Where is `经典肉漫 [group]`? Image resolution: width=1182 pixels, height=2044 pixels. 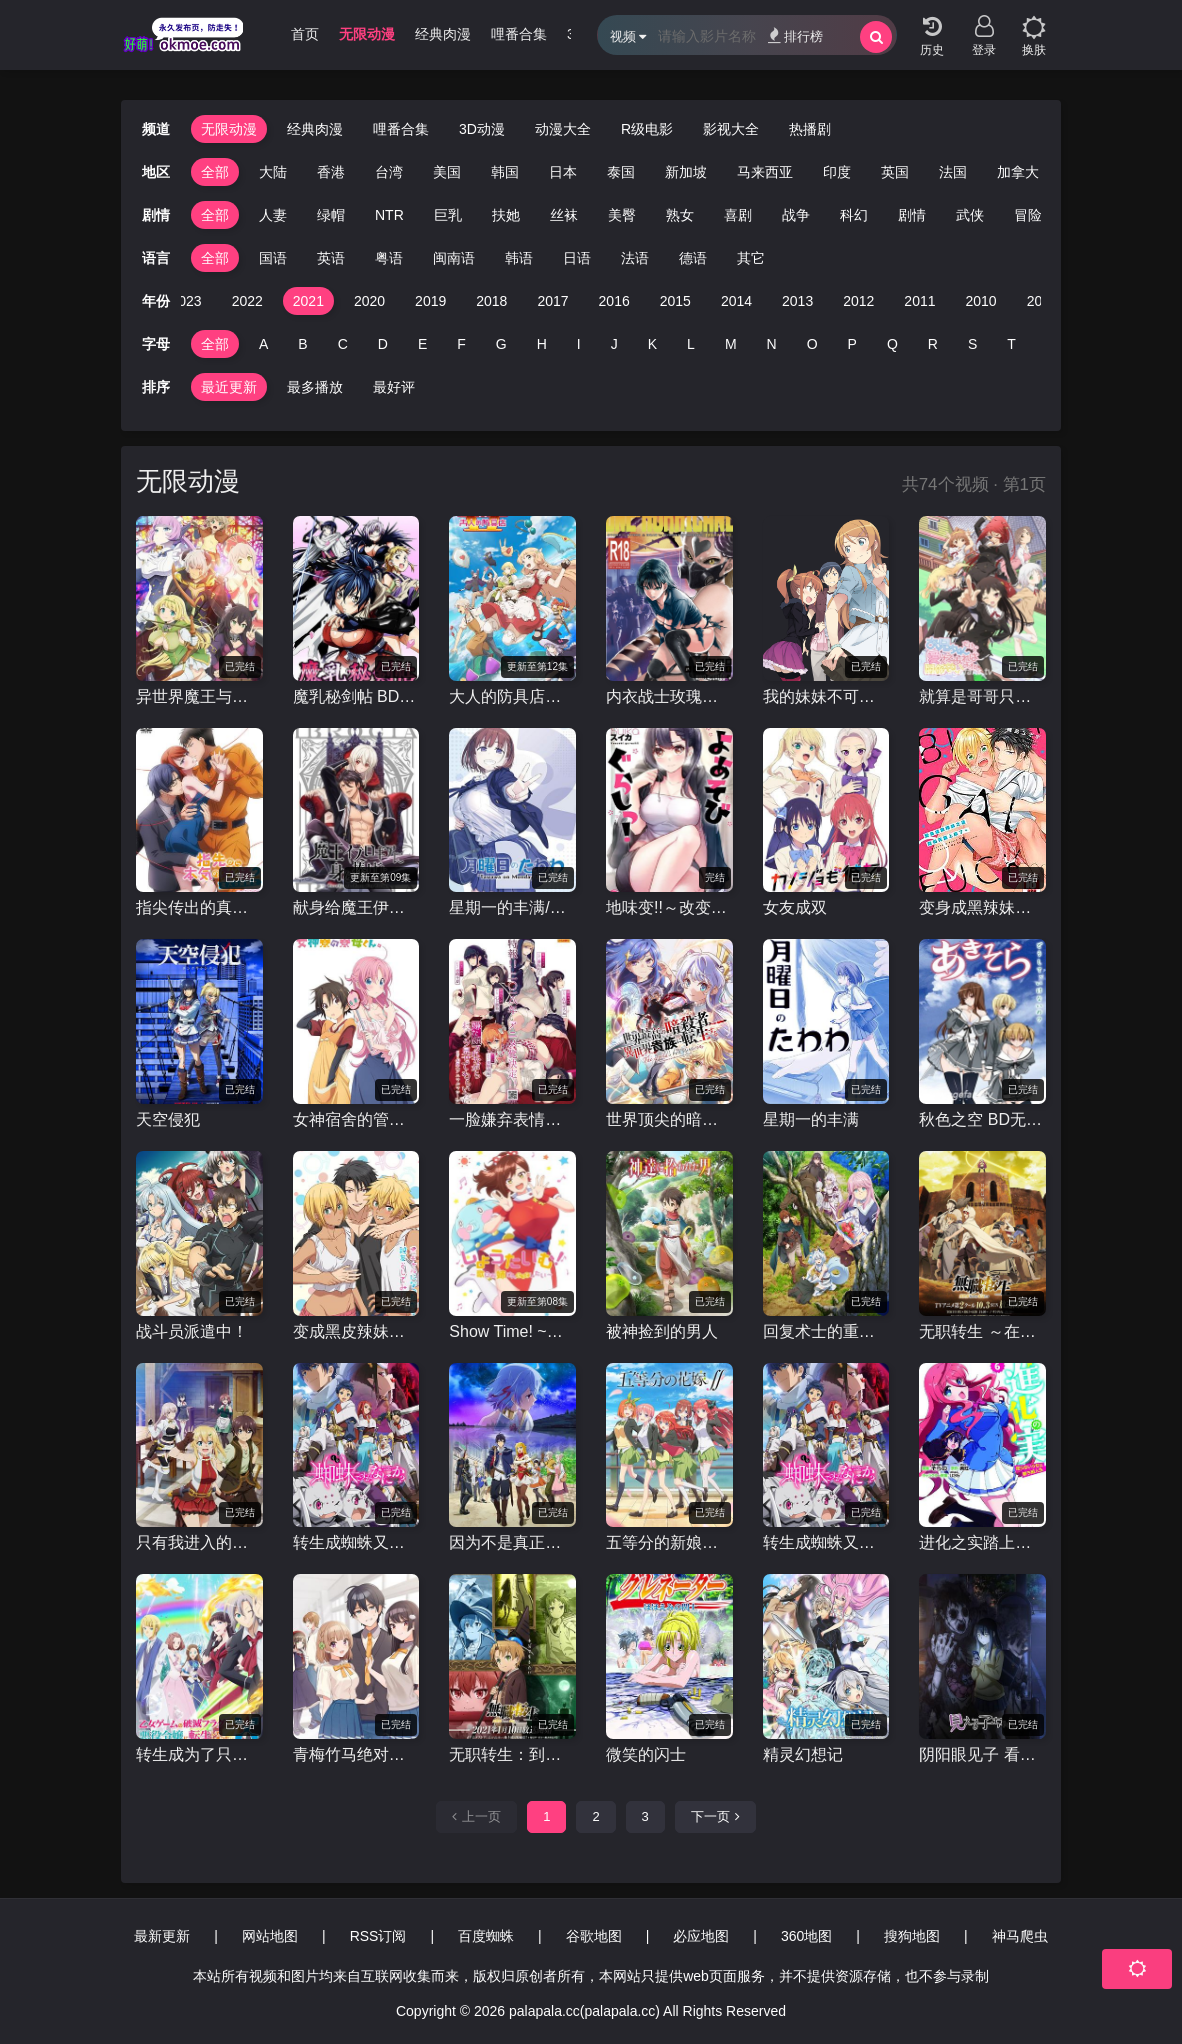 经典肉漫 [group] is located at coordinates (443, 34).